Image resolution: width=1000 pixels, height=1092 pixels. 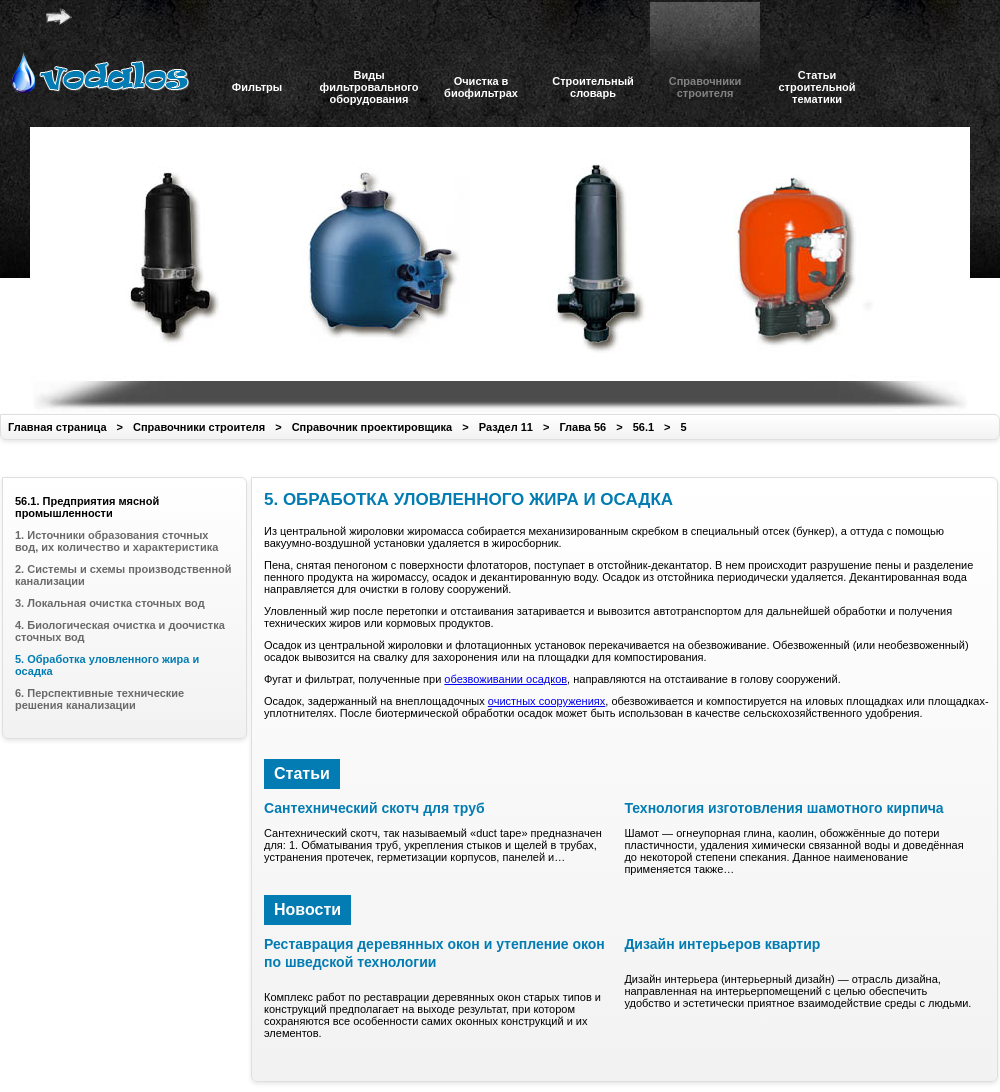 I want to click on 56.1, so click(x=643, y=427).